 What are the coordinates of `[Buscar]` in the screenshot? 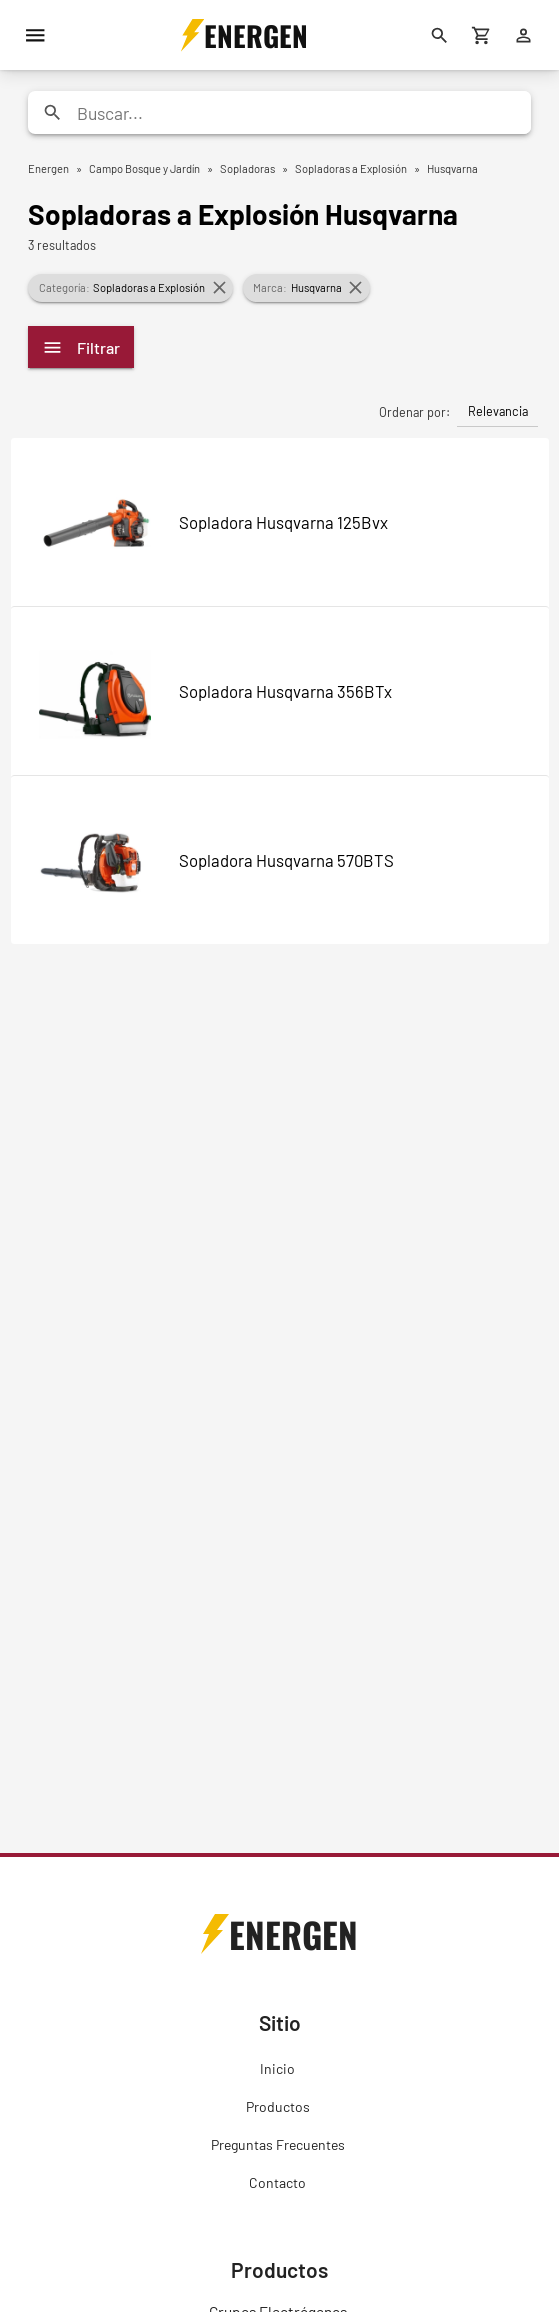 It's located at (440, 35).